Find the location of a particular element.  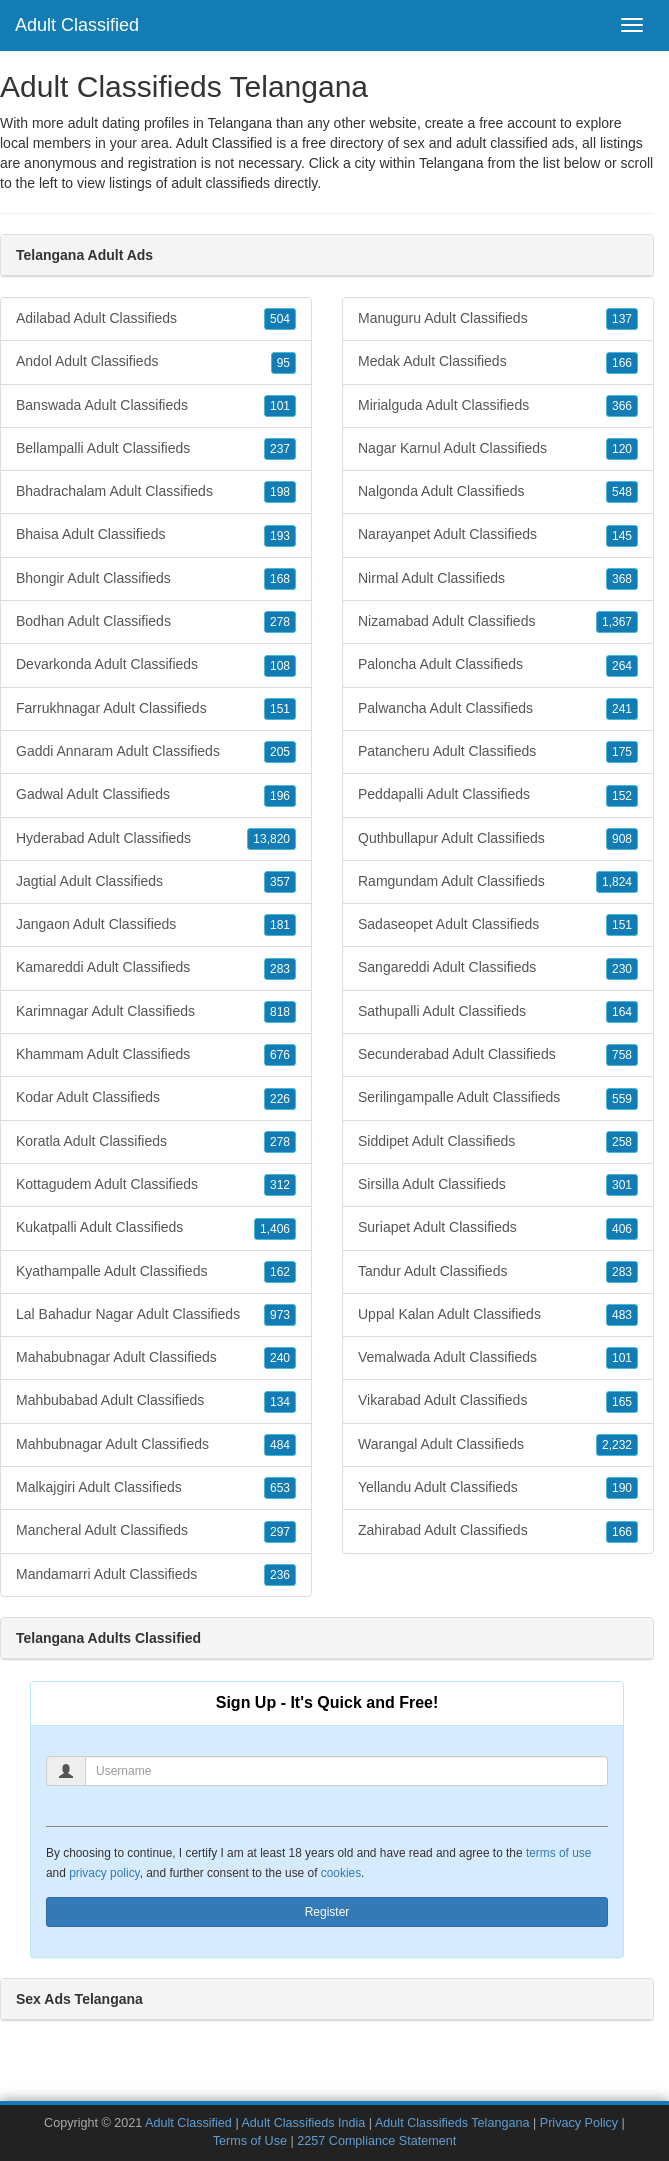

973 is located at coordinates (280, 1315).